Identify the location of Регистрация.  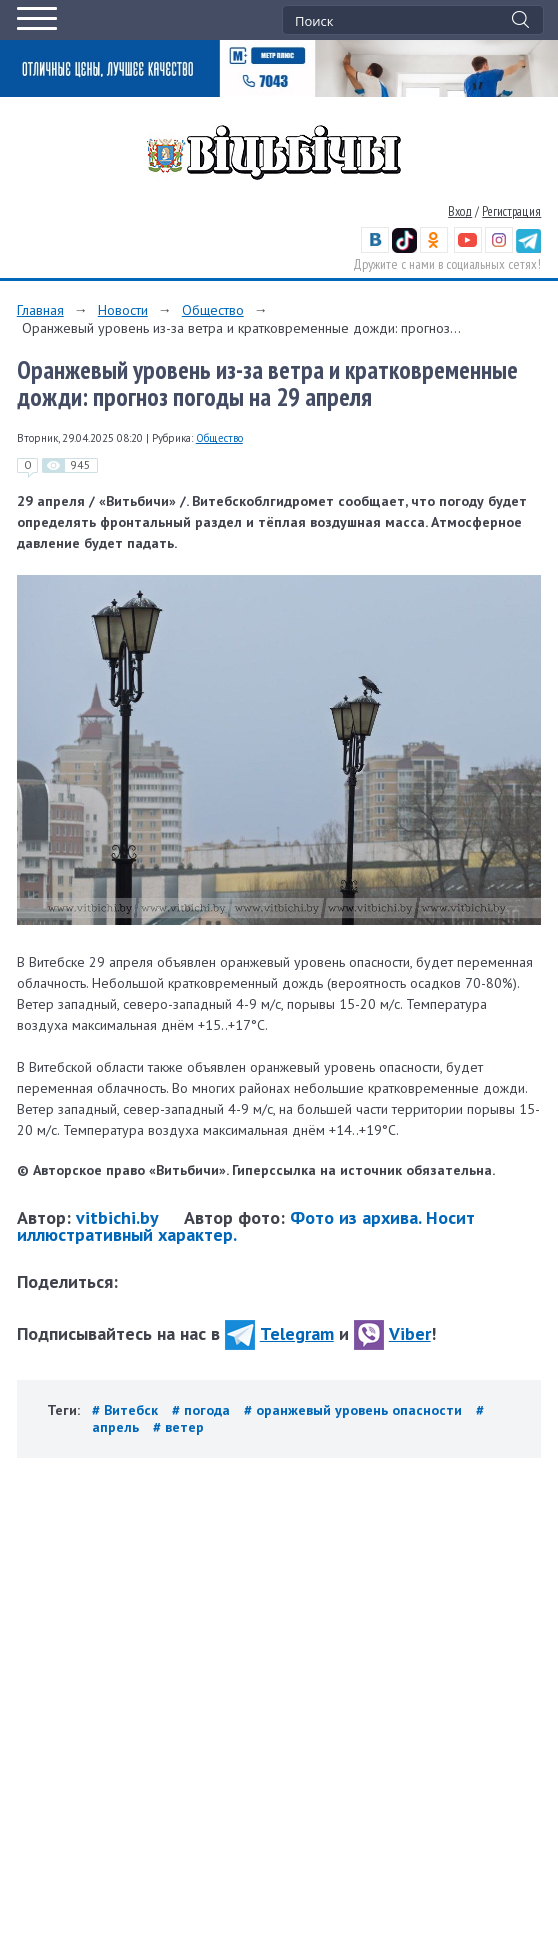
(511, 211).